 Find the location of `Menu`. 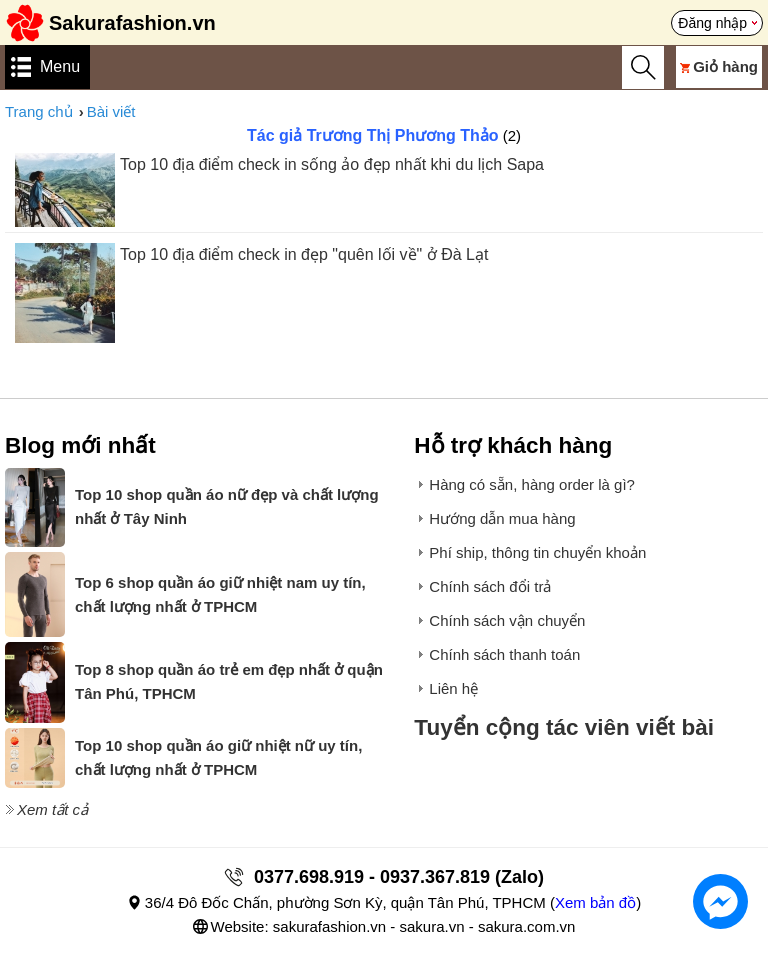

Menu is located at coordinates (60, 66).